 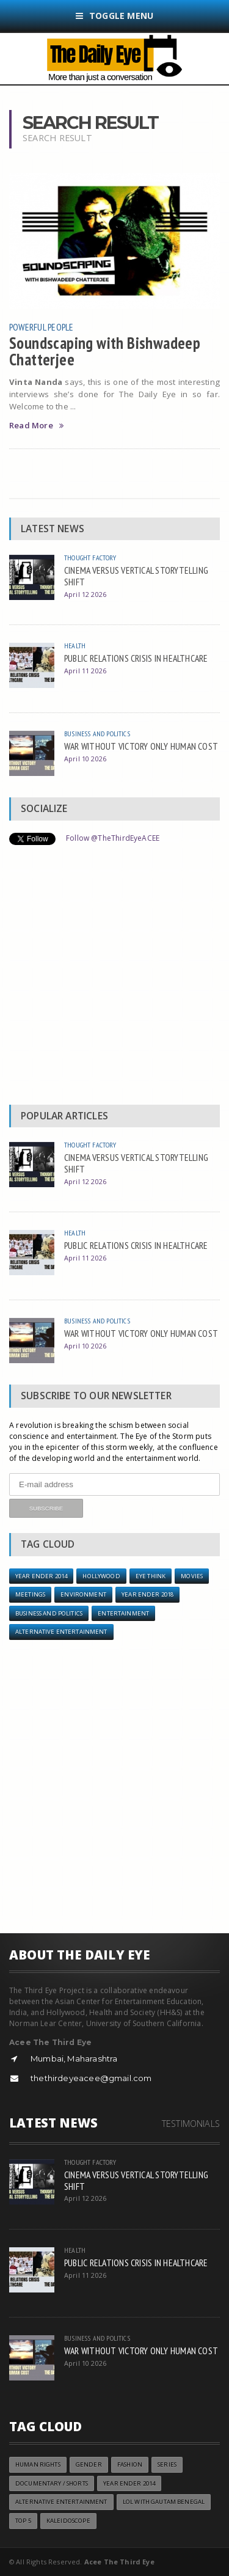 I want to click on Kaleidoscope, so click(x=68, y=2521).